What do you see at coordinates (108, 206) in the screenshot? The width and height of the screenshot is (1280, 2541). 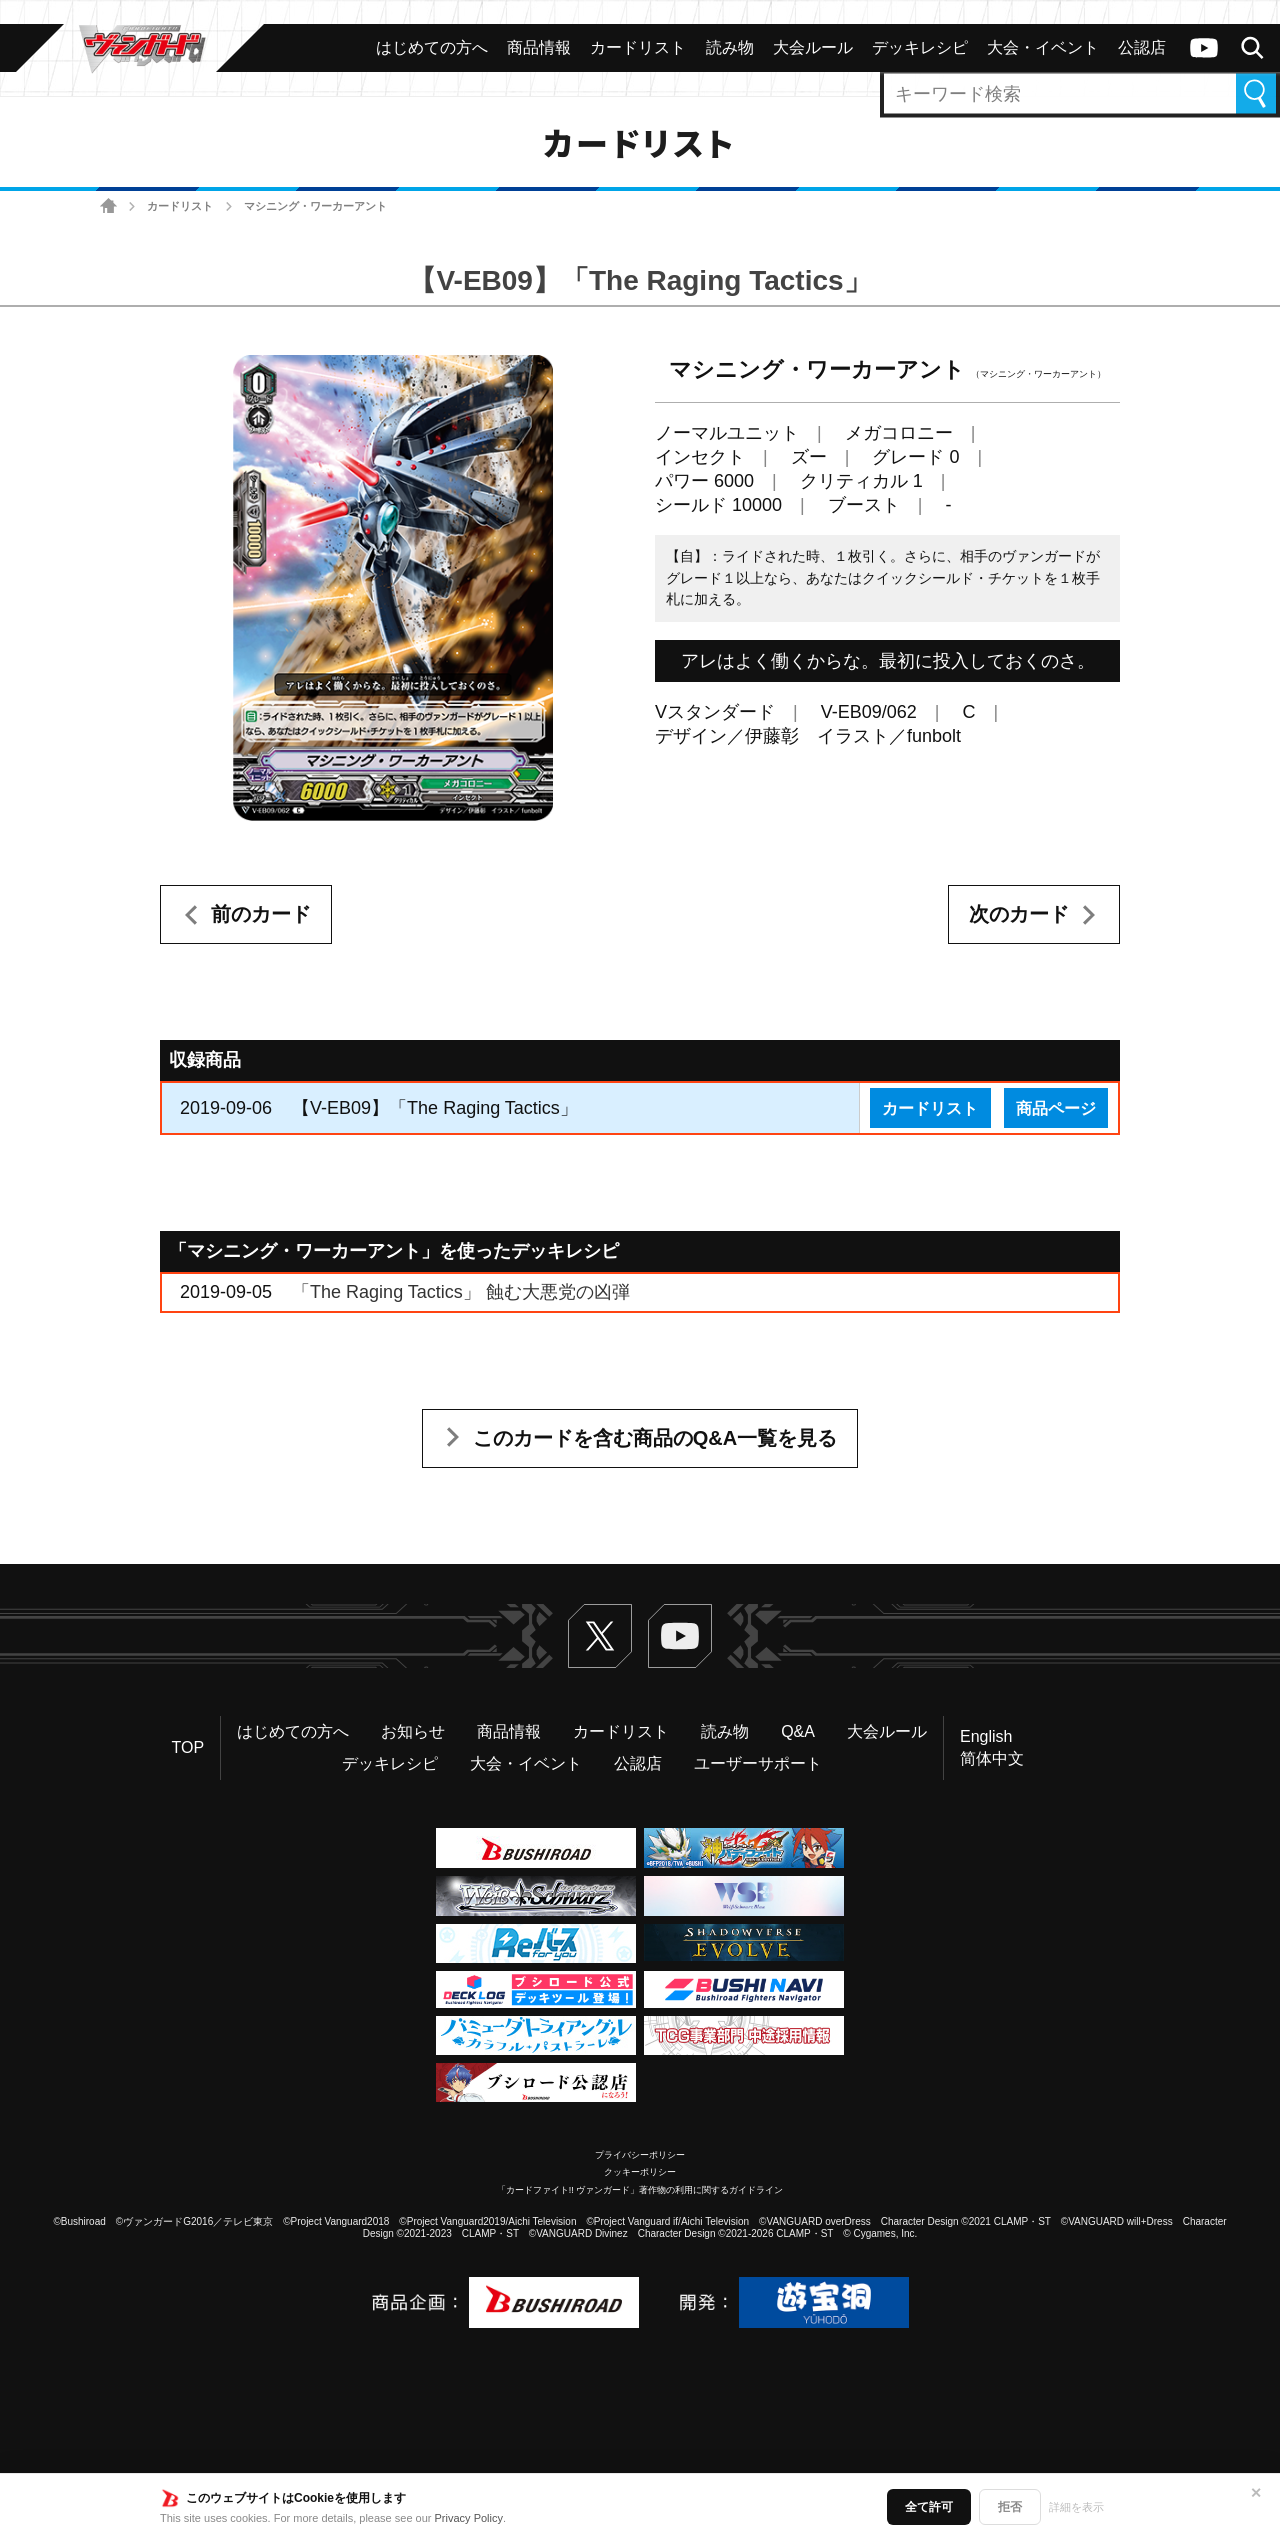 I see `ホーム` at bounding box center [108, 206].